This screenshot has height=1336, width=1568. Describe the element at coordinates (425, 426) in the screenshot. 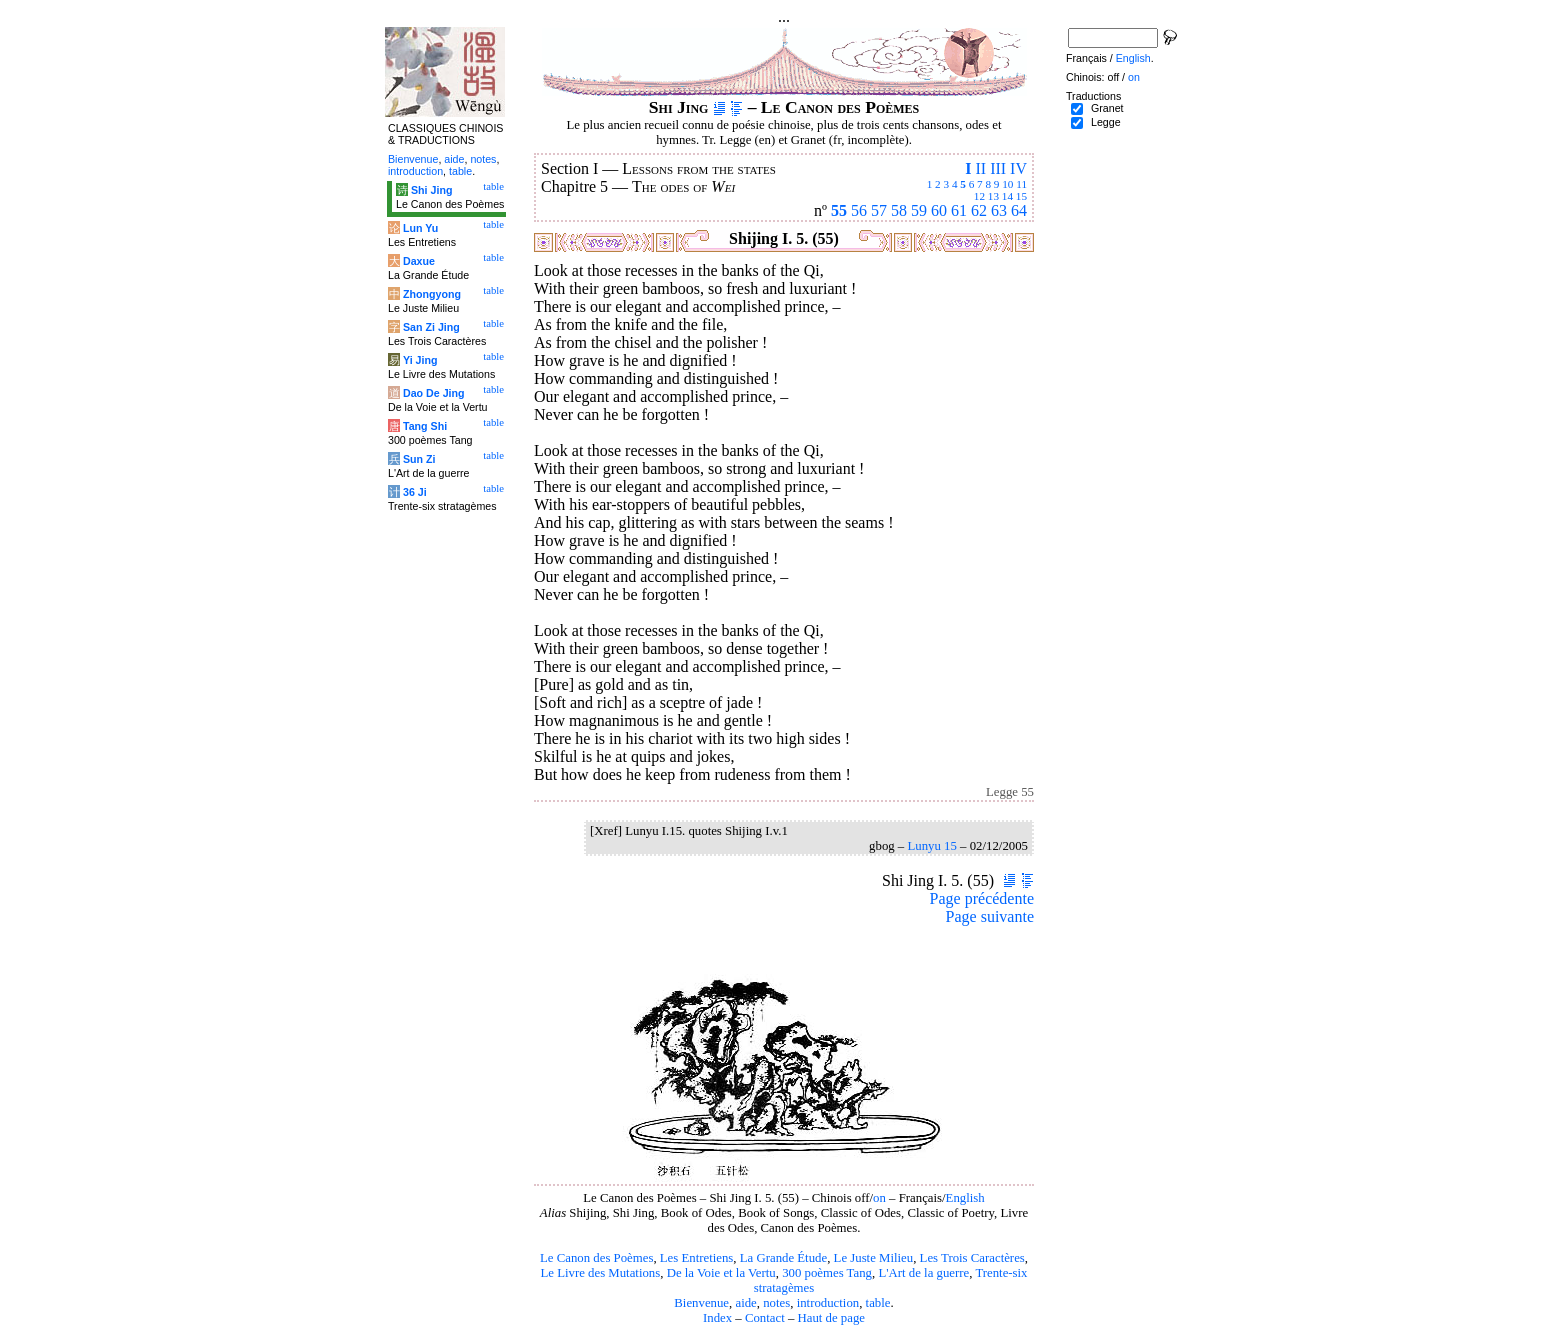

I see `Tang Shi` at that location.